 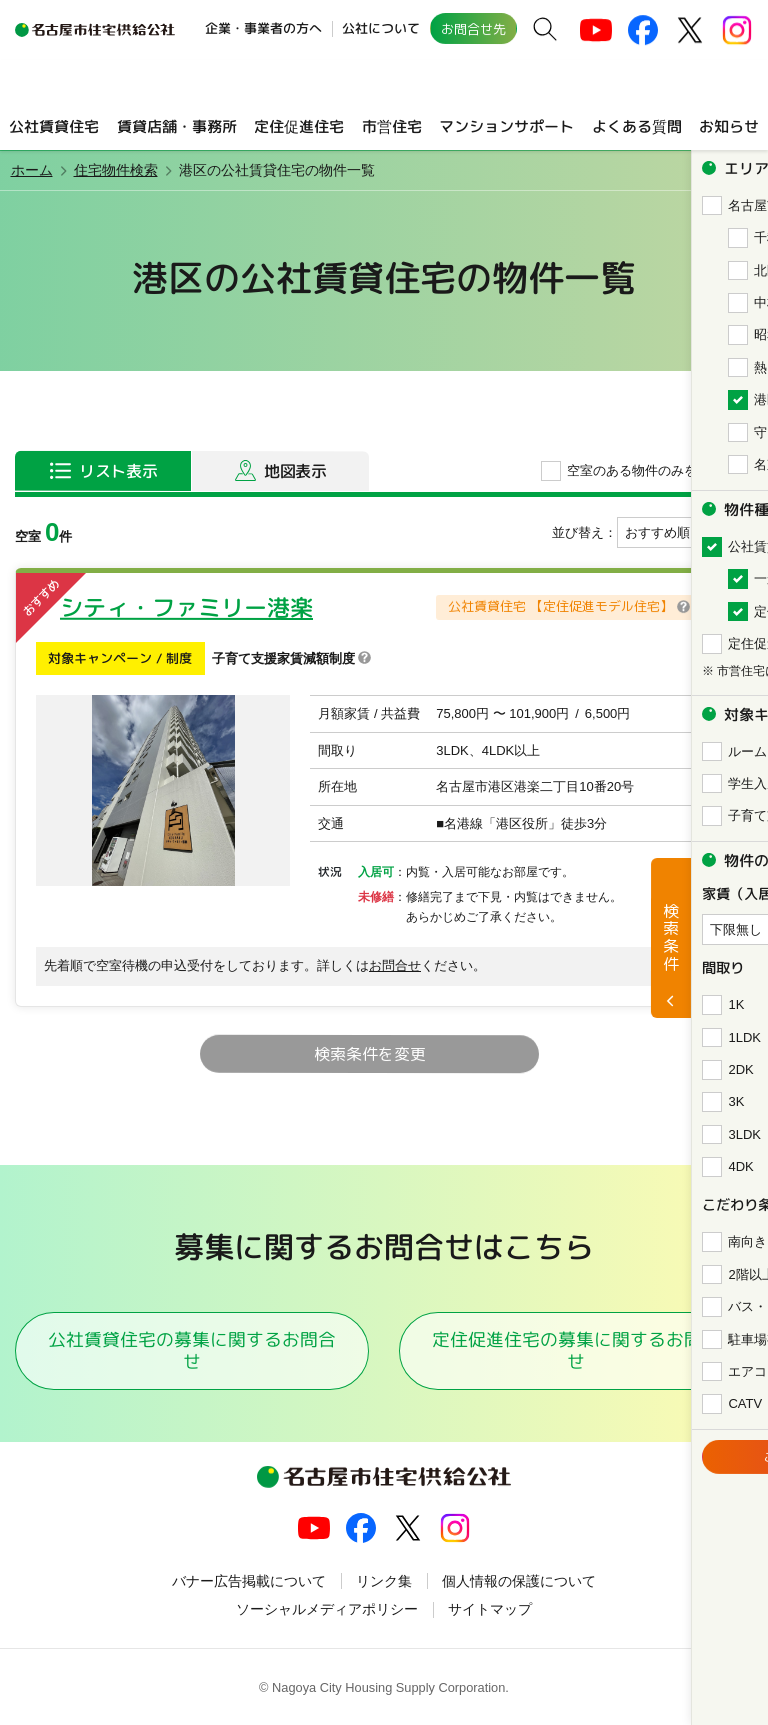 What do you see at coordinates (395, 965) in the screenshot?
I see `お問合せ` at bounding box center [395, 965].